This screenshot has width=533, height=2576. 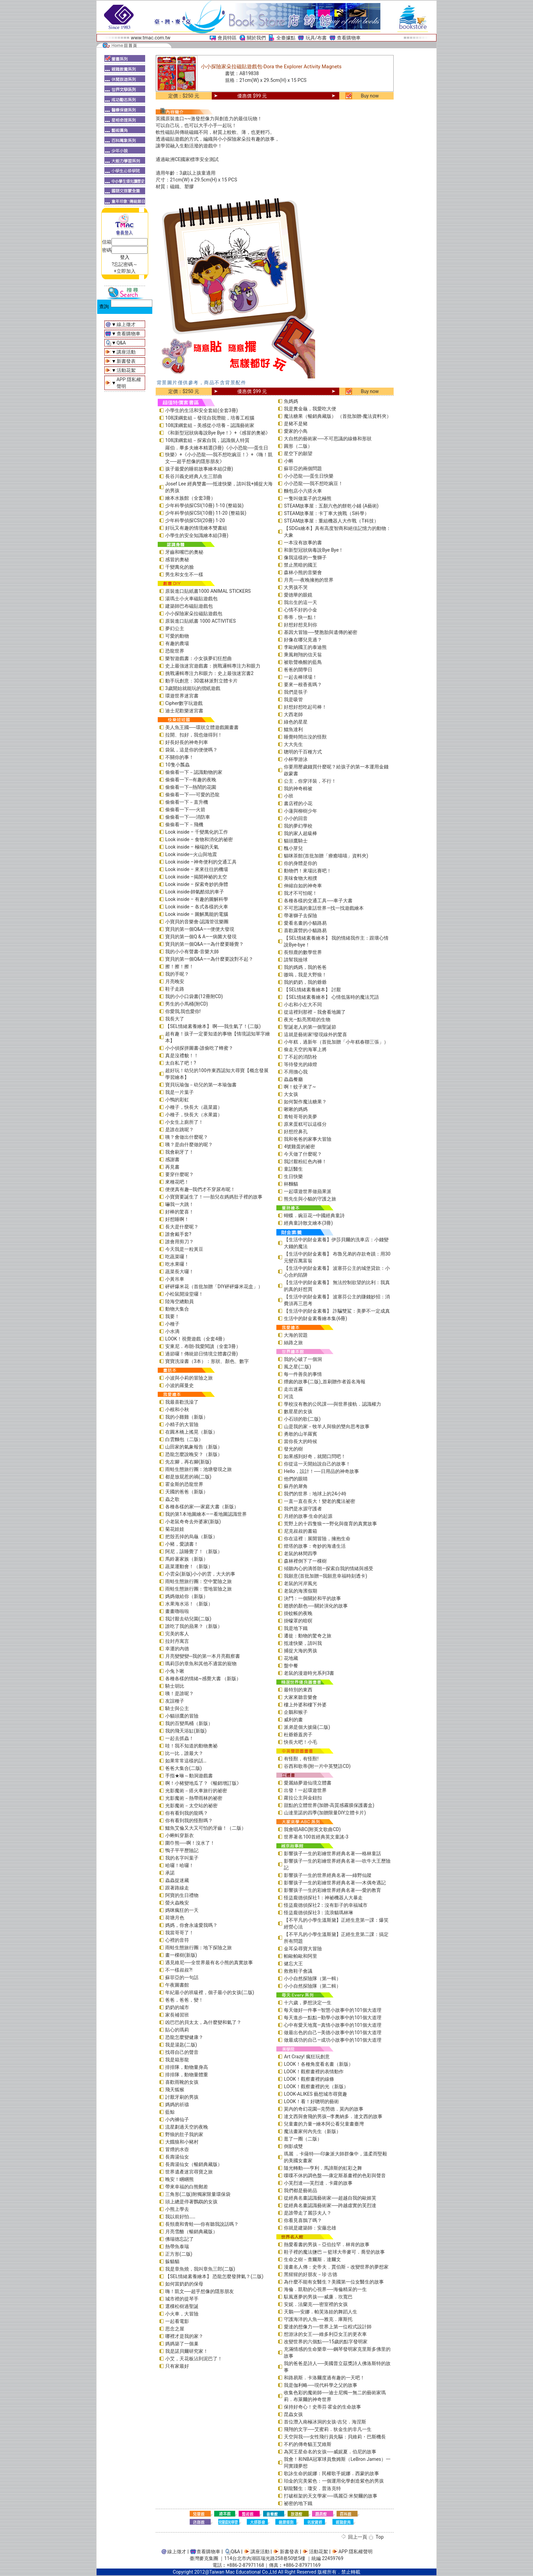 What do you see at coordinates (318, 1912) in the screenshot?
I see `怪盜龐德偵探社3：流浪貓瑪林琳` at bounding box center [318, 1912].